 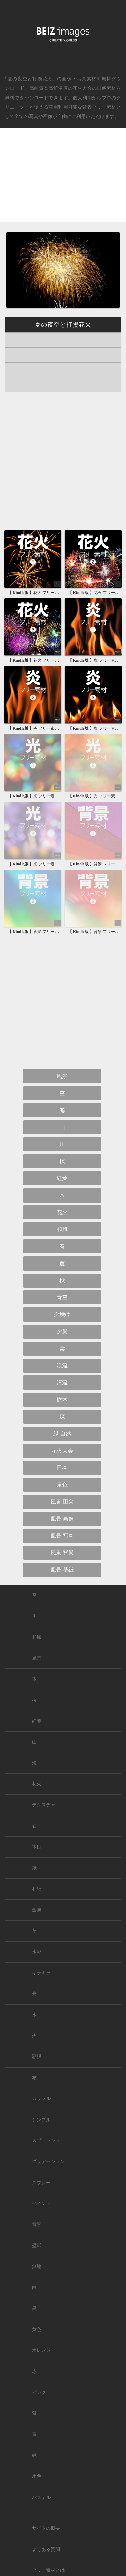 What do you see at coordinates (39, 2392) in the screenshot?
I see `ピンク` at bounding box center [39, 2392].